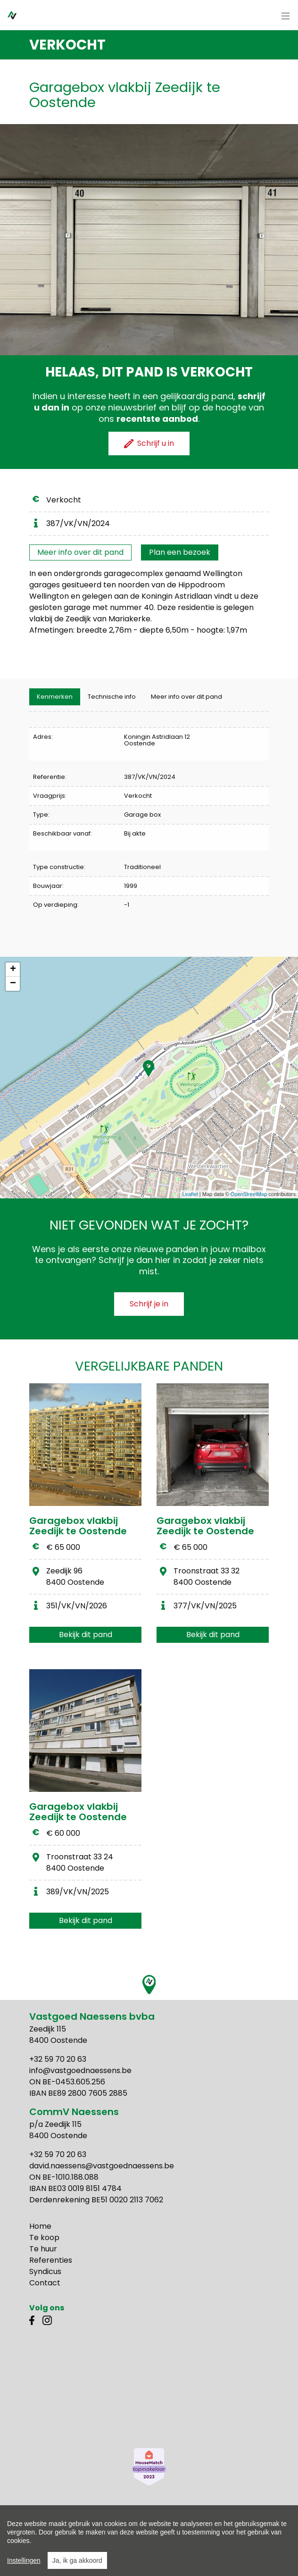 The height and width of the screenshot is (2576, 298). I want to click on [Toggle navigation], so click(285, 16).